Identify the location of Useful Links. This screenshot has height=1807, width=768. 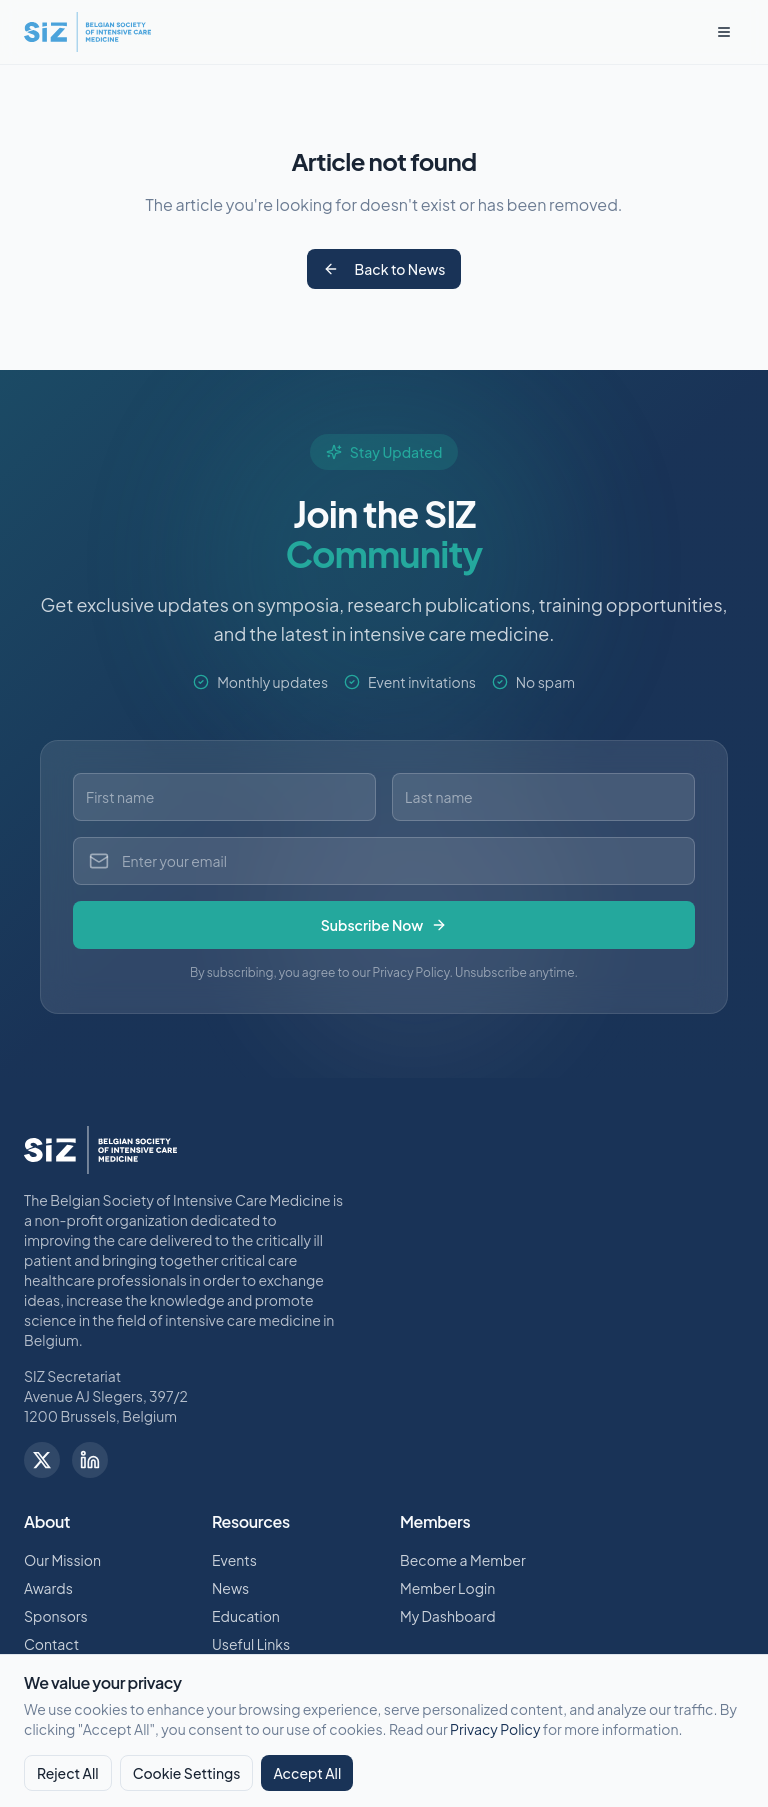
(251, 1644).